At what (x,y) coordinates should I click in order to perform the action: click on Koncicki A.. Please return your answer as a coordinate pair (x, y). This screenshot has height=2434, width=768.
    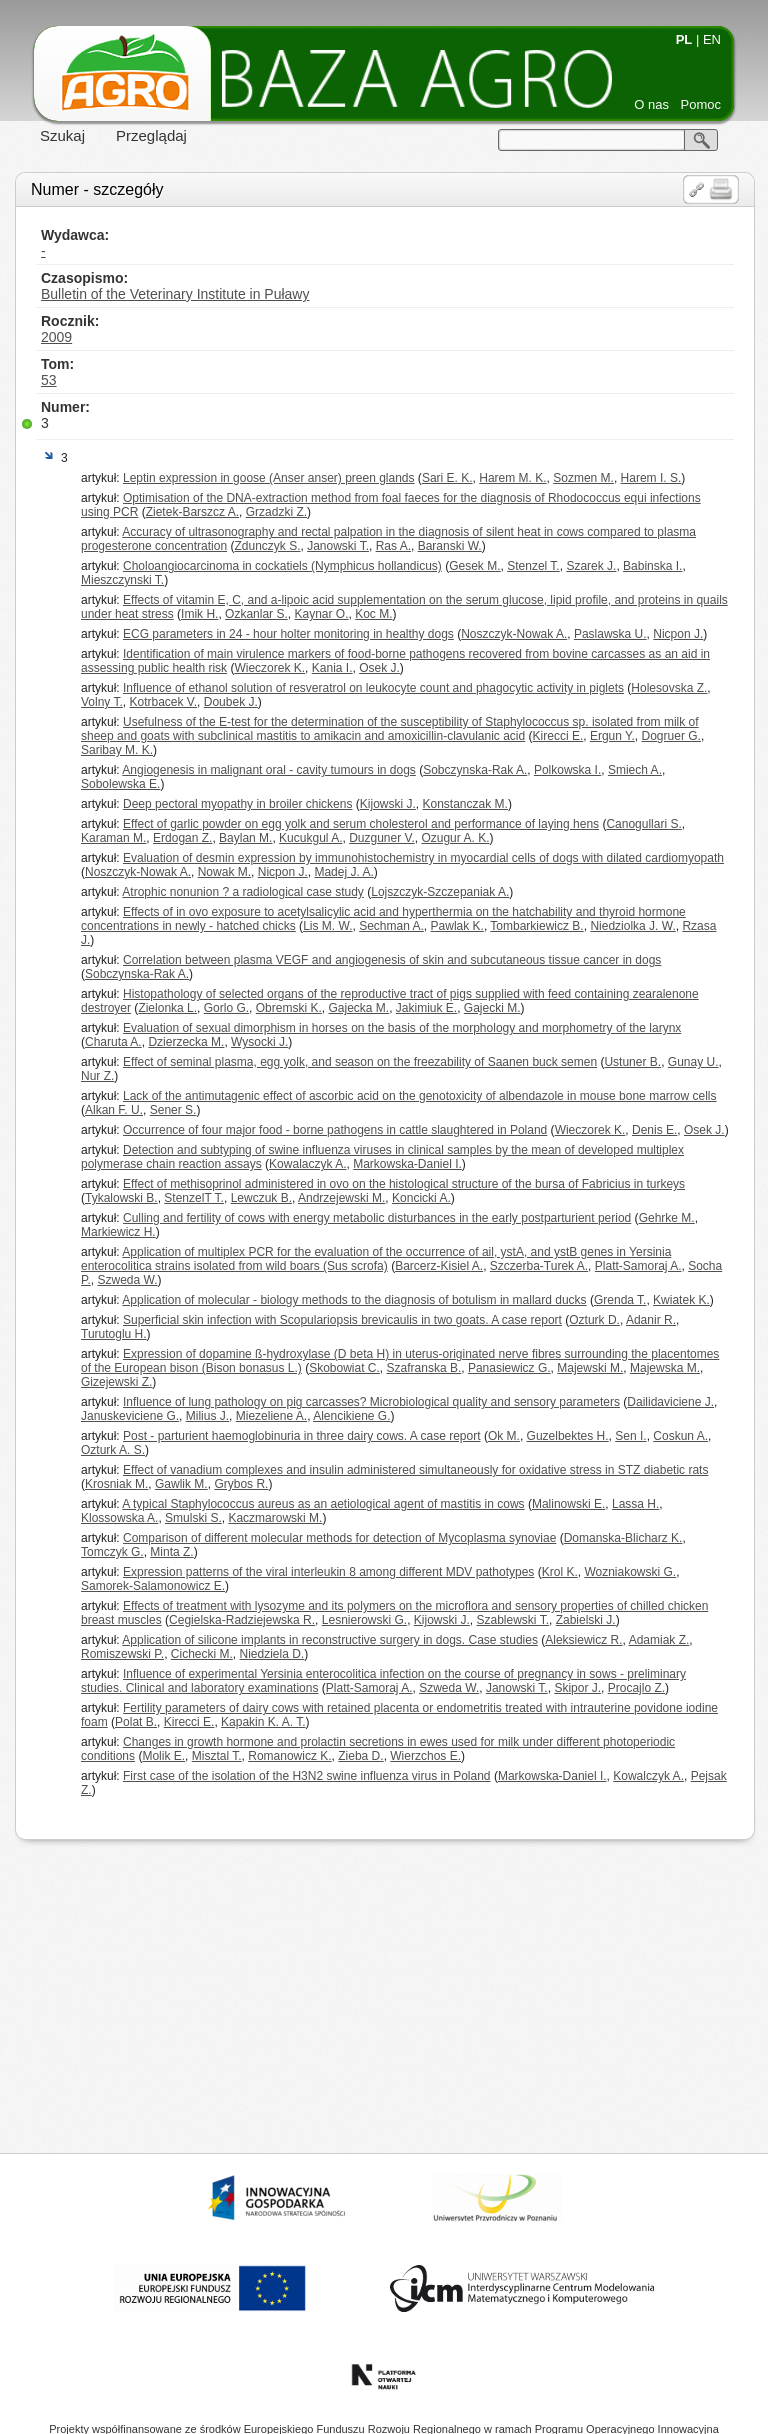
    Looking at the image, I should click on (421, 1198).